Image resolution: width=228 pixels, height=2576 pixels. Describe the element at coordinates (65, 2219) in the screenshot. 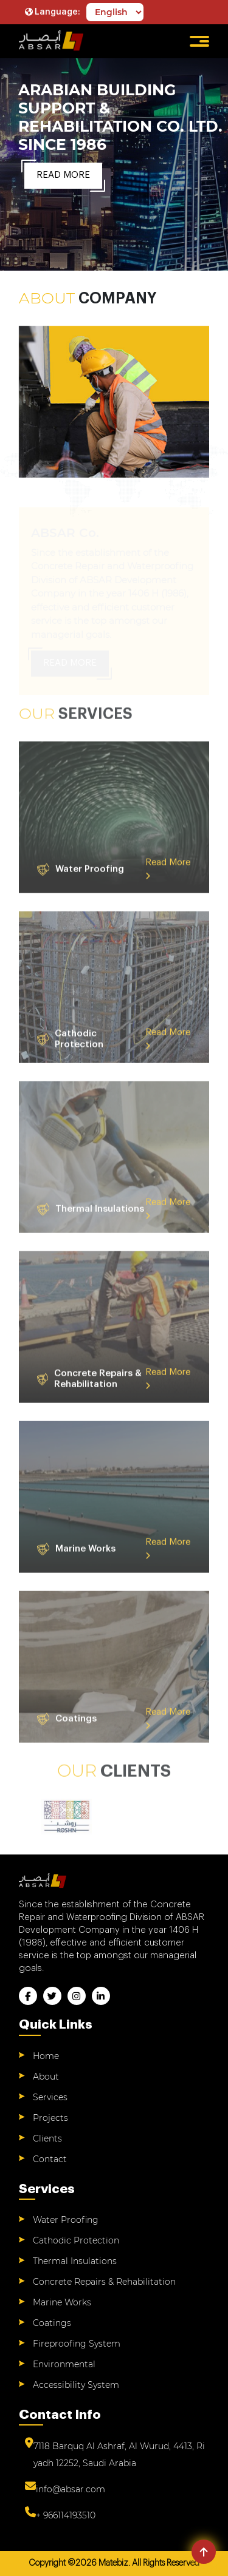

I see `Water Proofing` at that location.